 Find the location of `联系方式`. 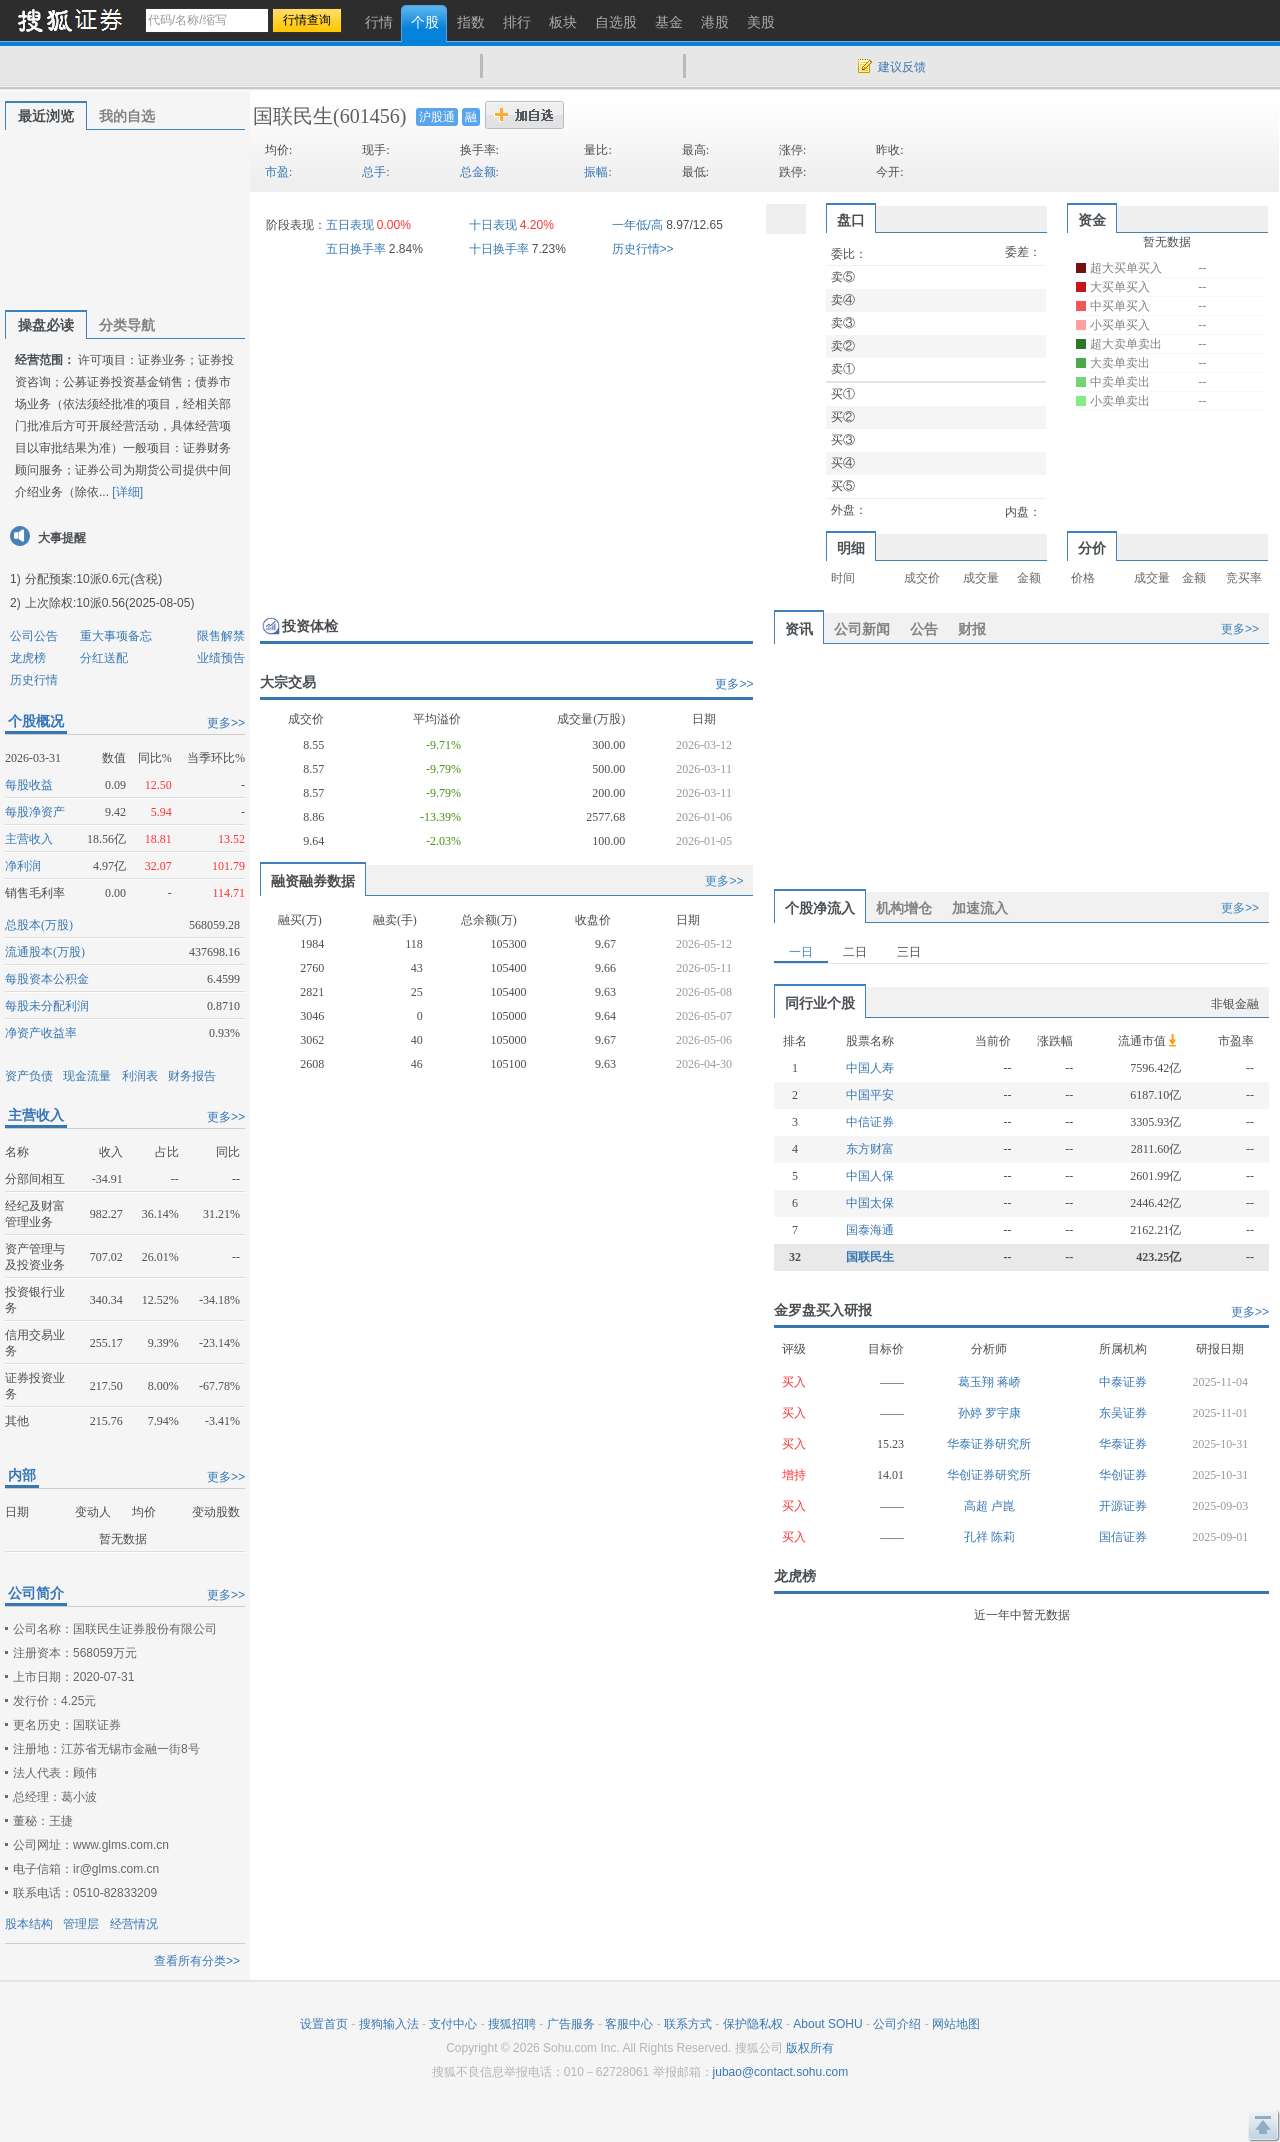

联系方式 is located at coordinates (688, 2024).